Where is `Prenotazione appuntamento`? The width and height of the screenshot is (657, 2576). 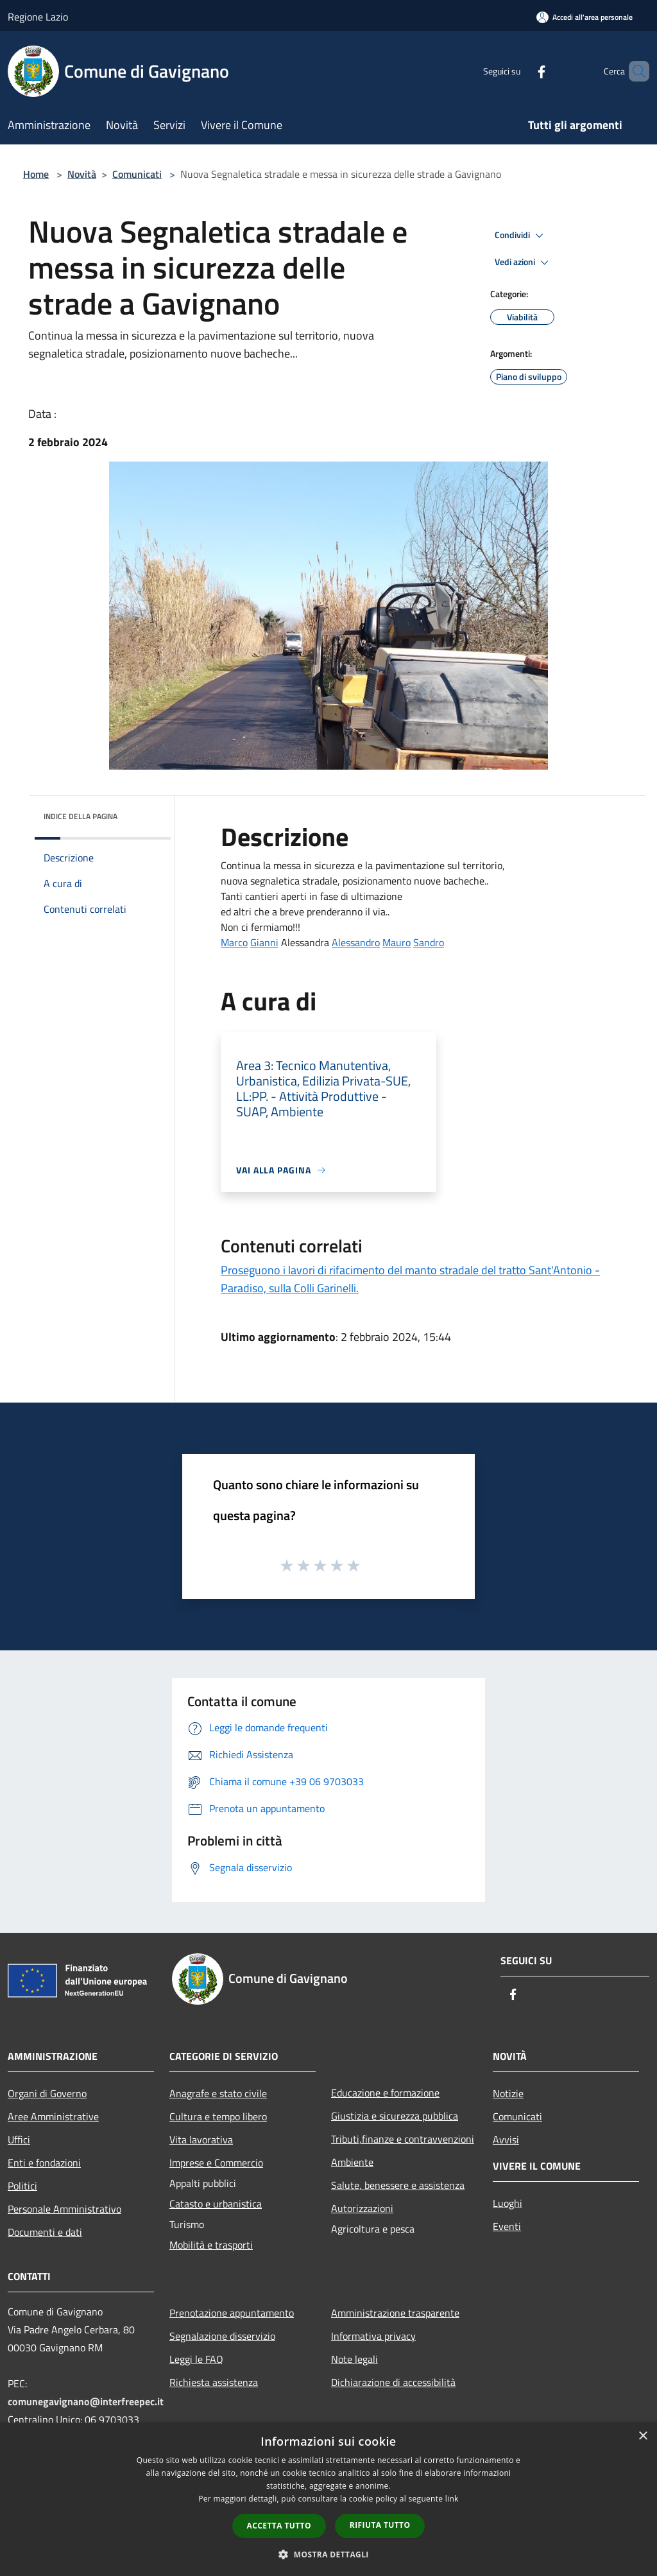 Prenotazione appuntamento is located at coordinates (231, 2313).